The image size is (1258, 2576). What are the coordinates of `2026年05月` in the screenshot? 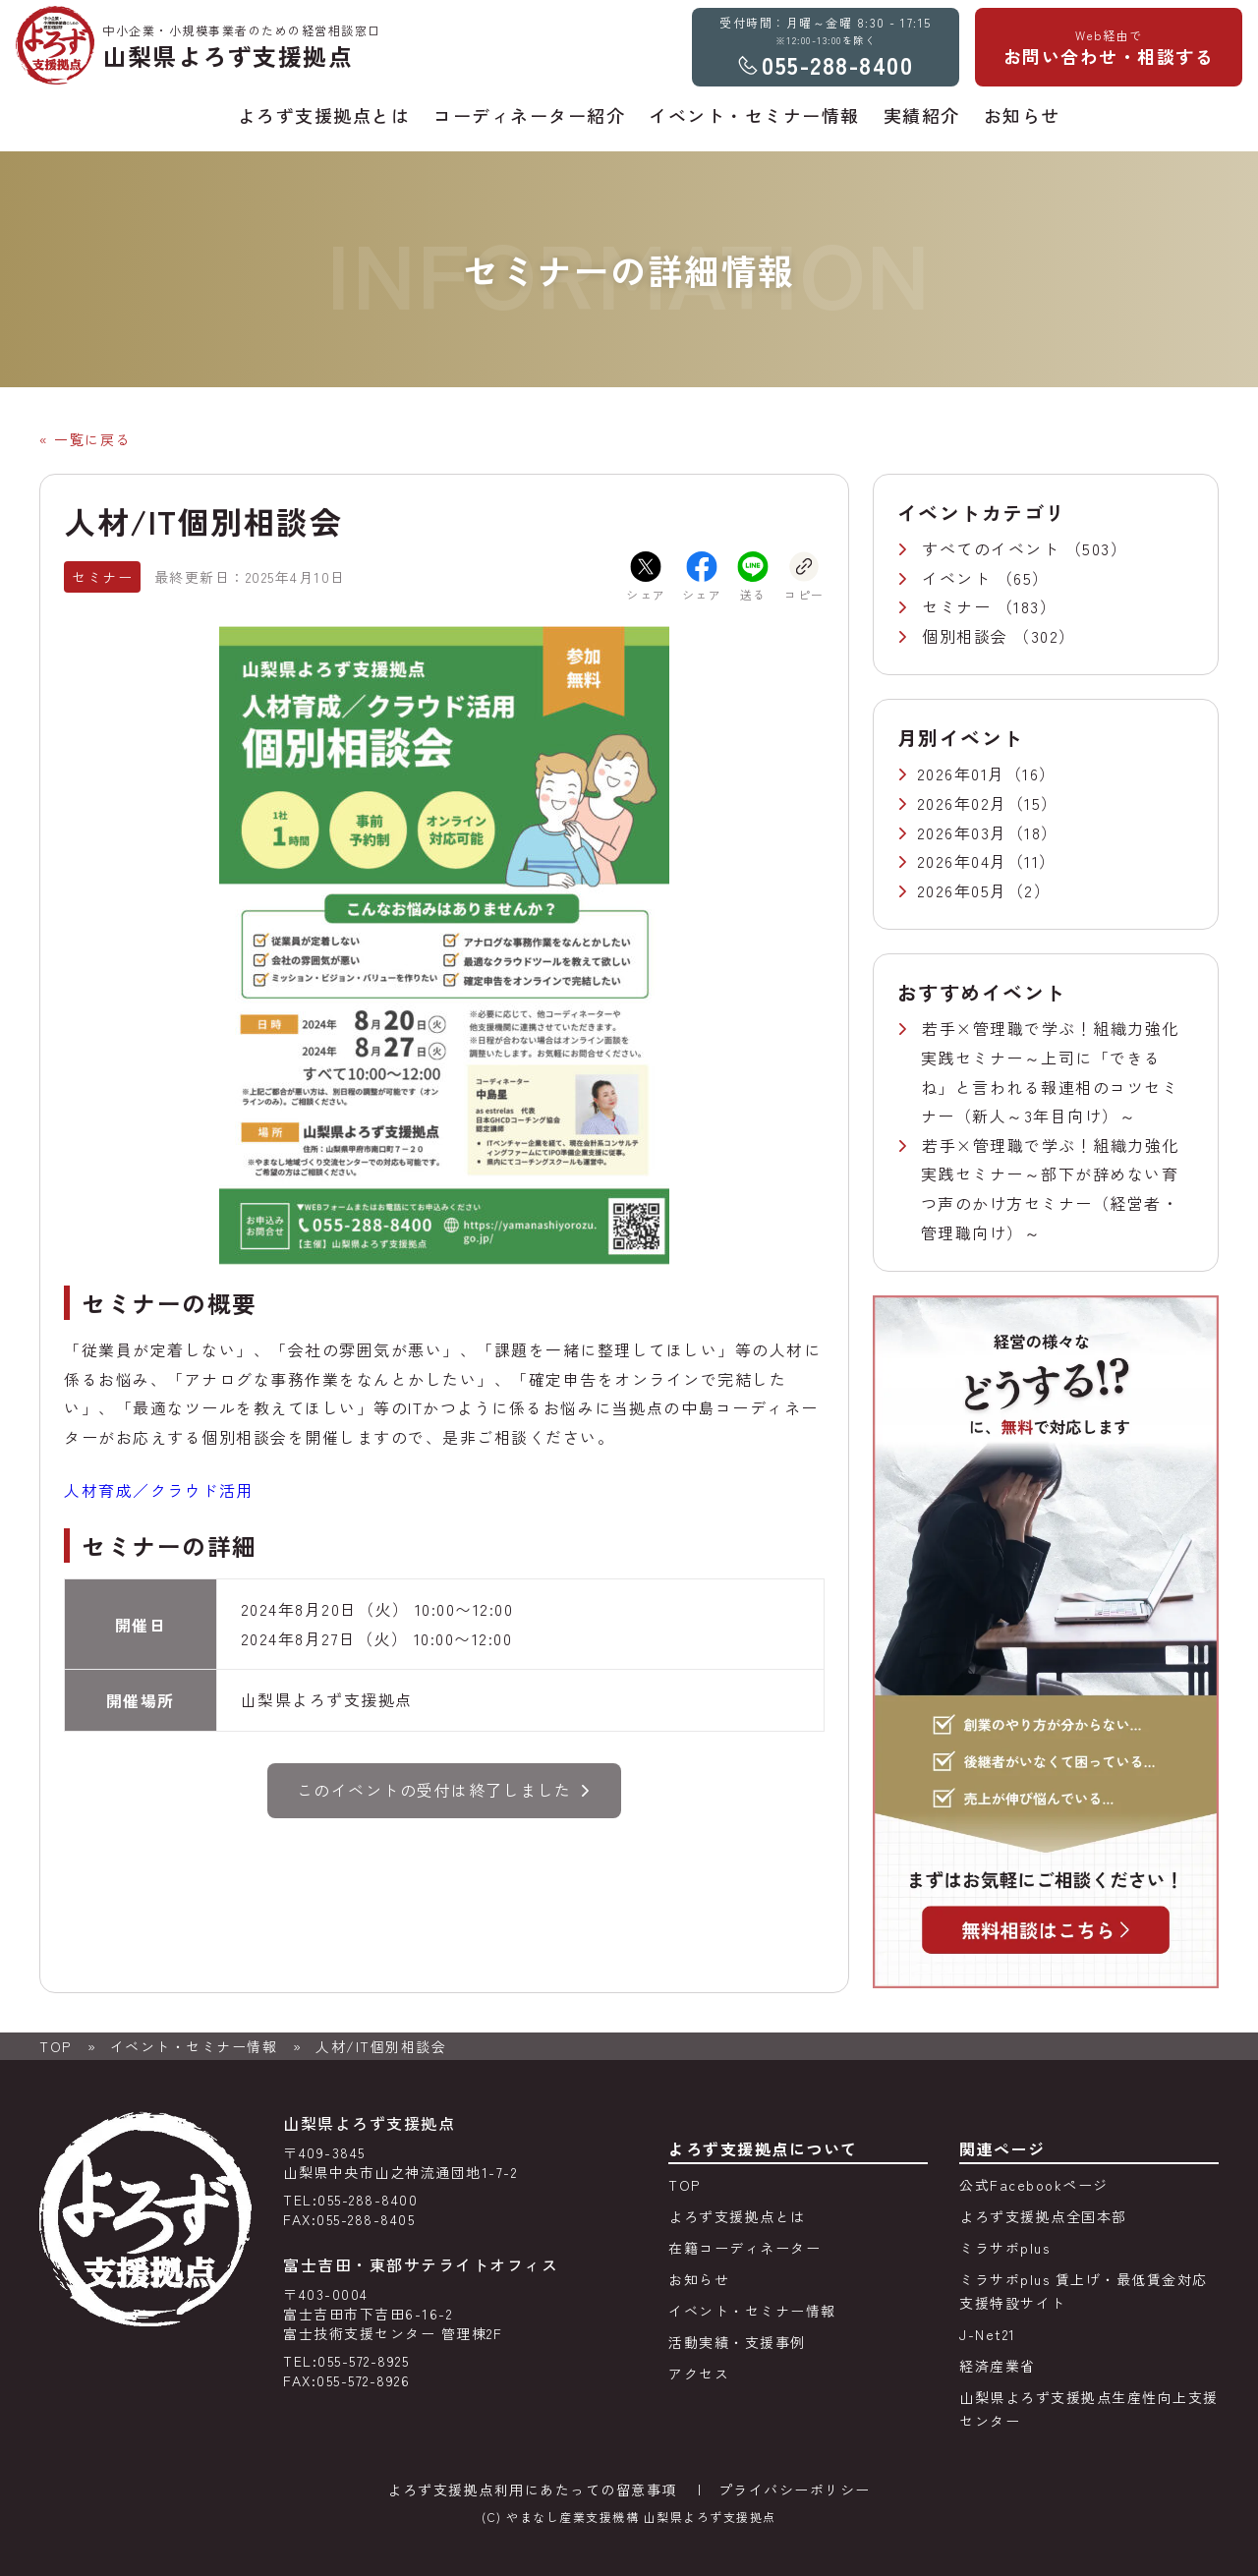 It's located at (962, 890).